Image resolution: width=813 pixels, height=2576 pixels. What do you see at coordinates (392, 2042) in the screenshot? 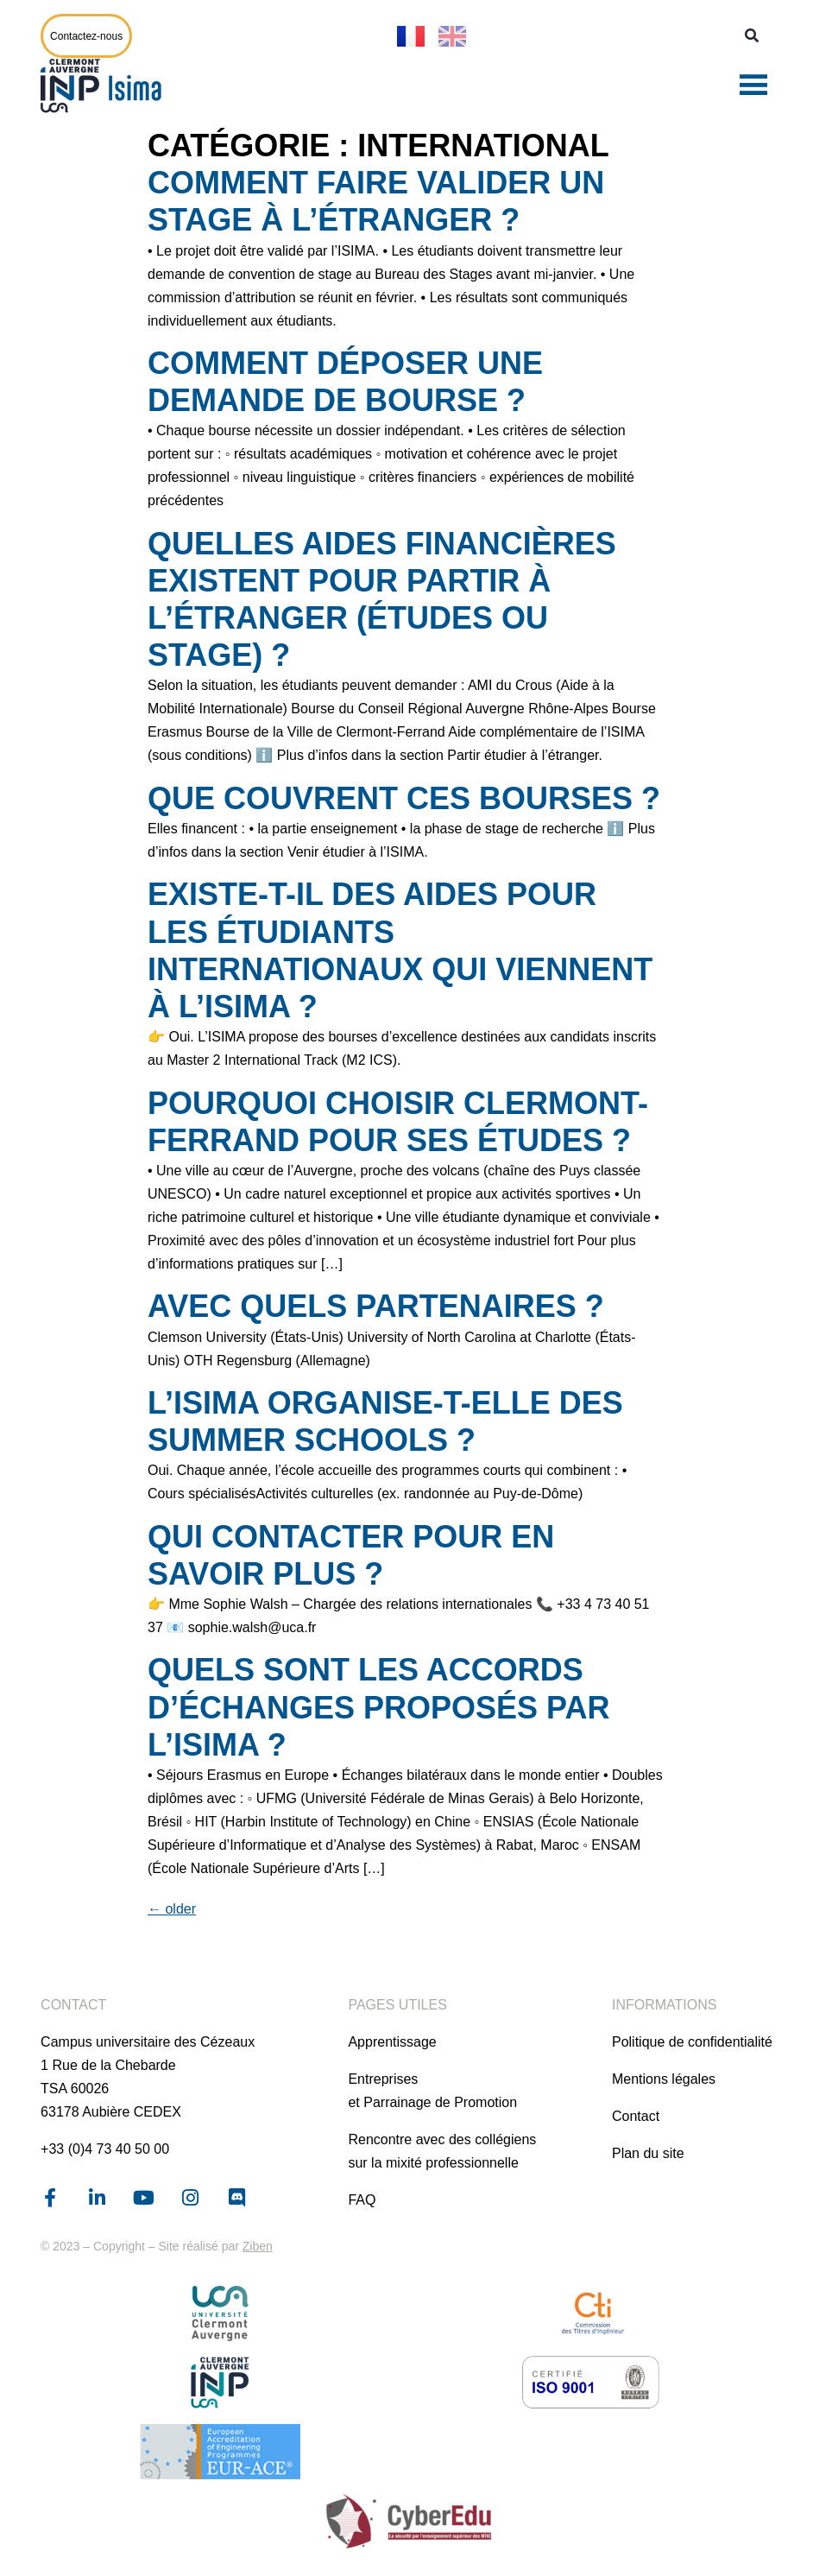
I see `Apprentissage` at bounding box center [392, 2042].